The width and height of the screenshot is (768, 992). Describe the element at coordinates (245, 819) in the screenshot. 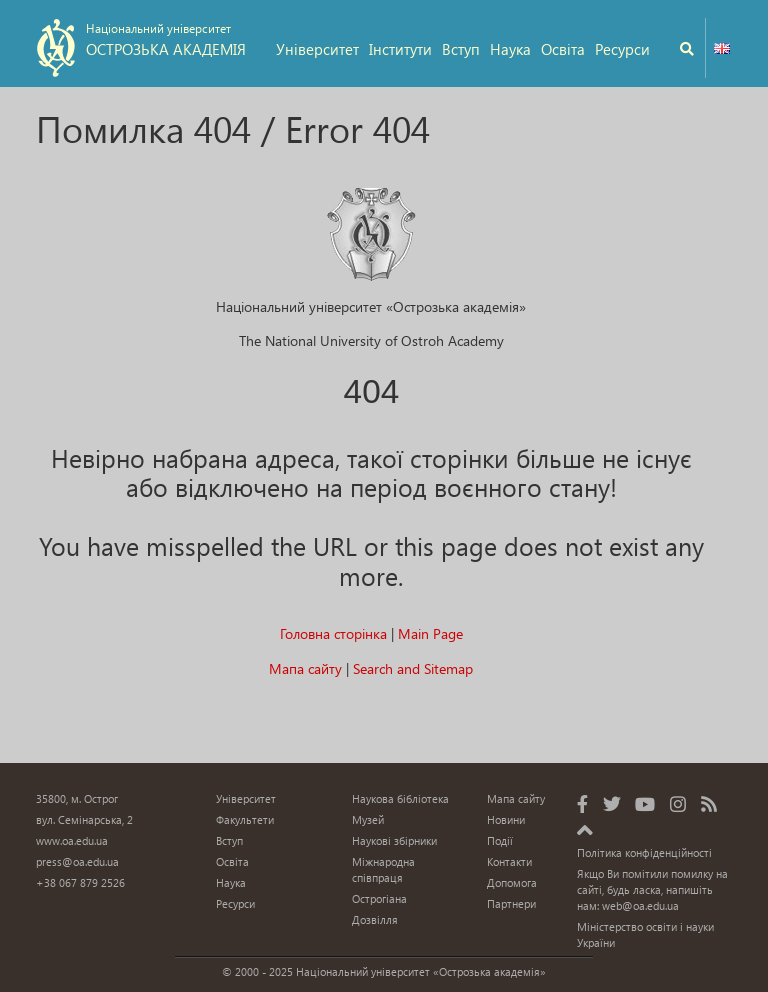

I see `Факультети` at that location.